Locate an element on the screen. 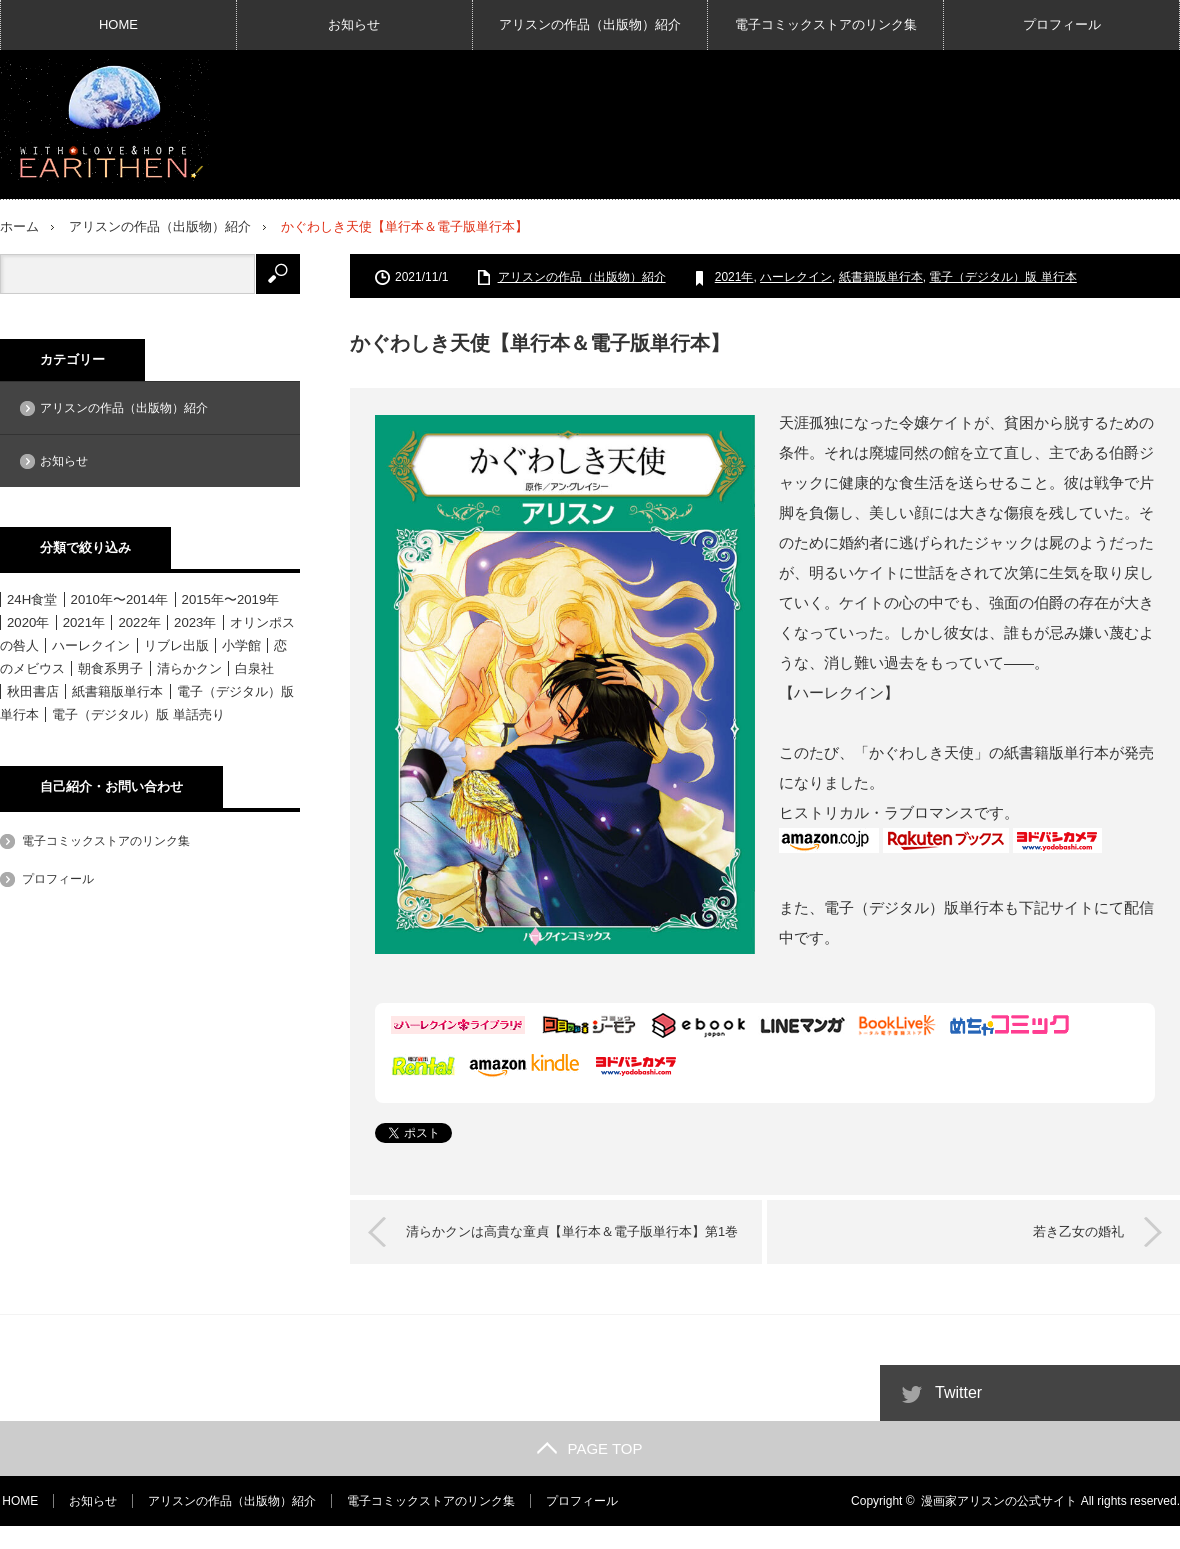 This screenshot has height=1549, width=1180. お知らせ is located at coordinates (354, 24).